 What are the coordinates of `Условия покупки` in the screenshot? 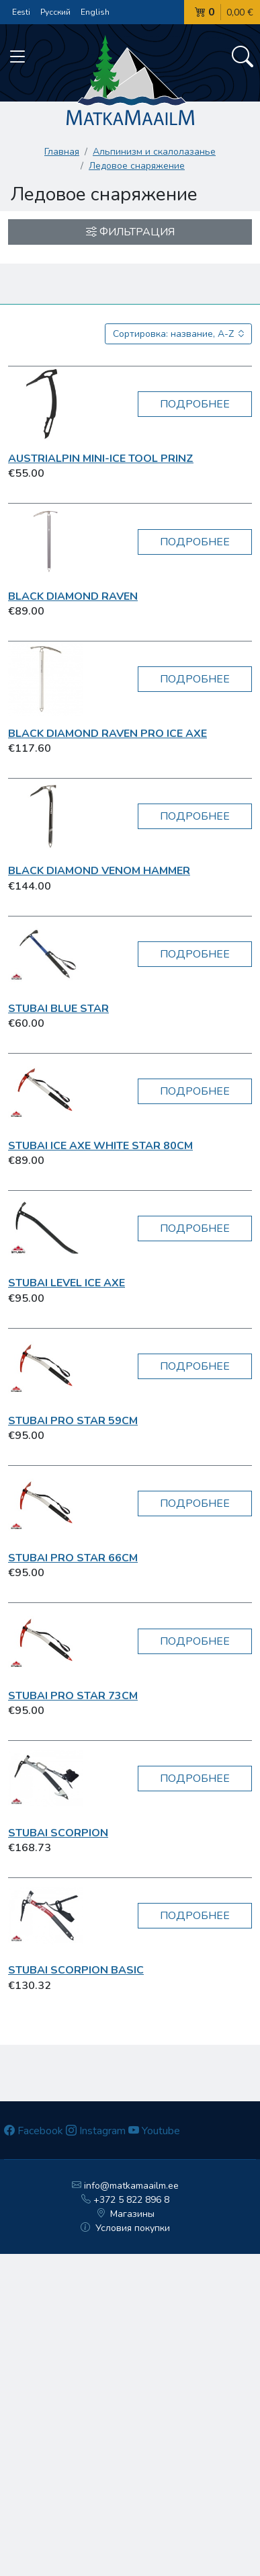 It's located at (125, 2228).